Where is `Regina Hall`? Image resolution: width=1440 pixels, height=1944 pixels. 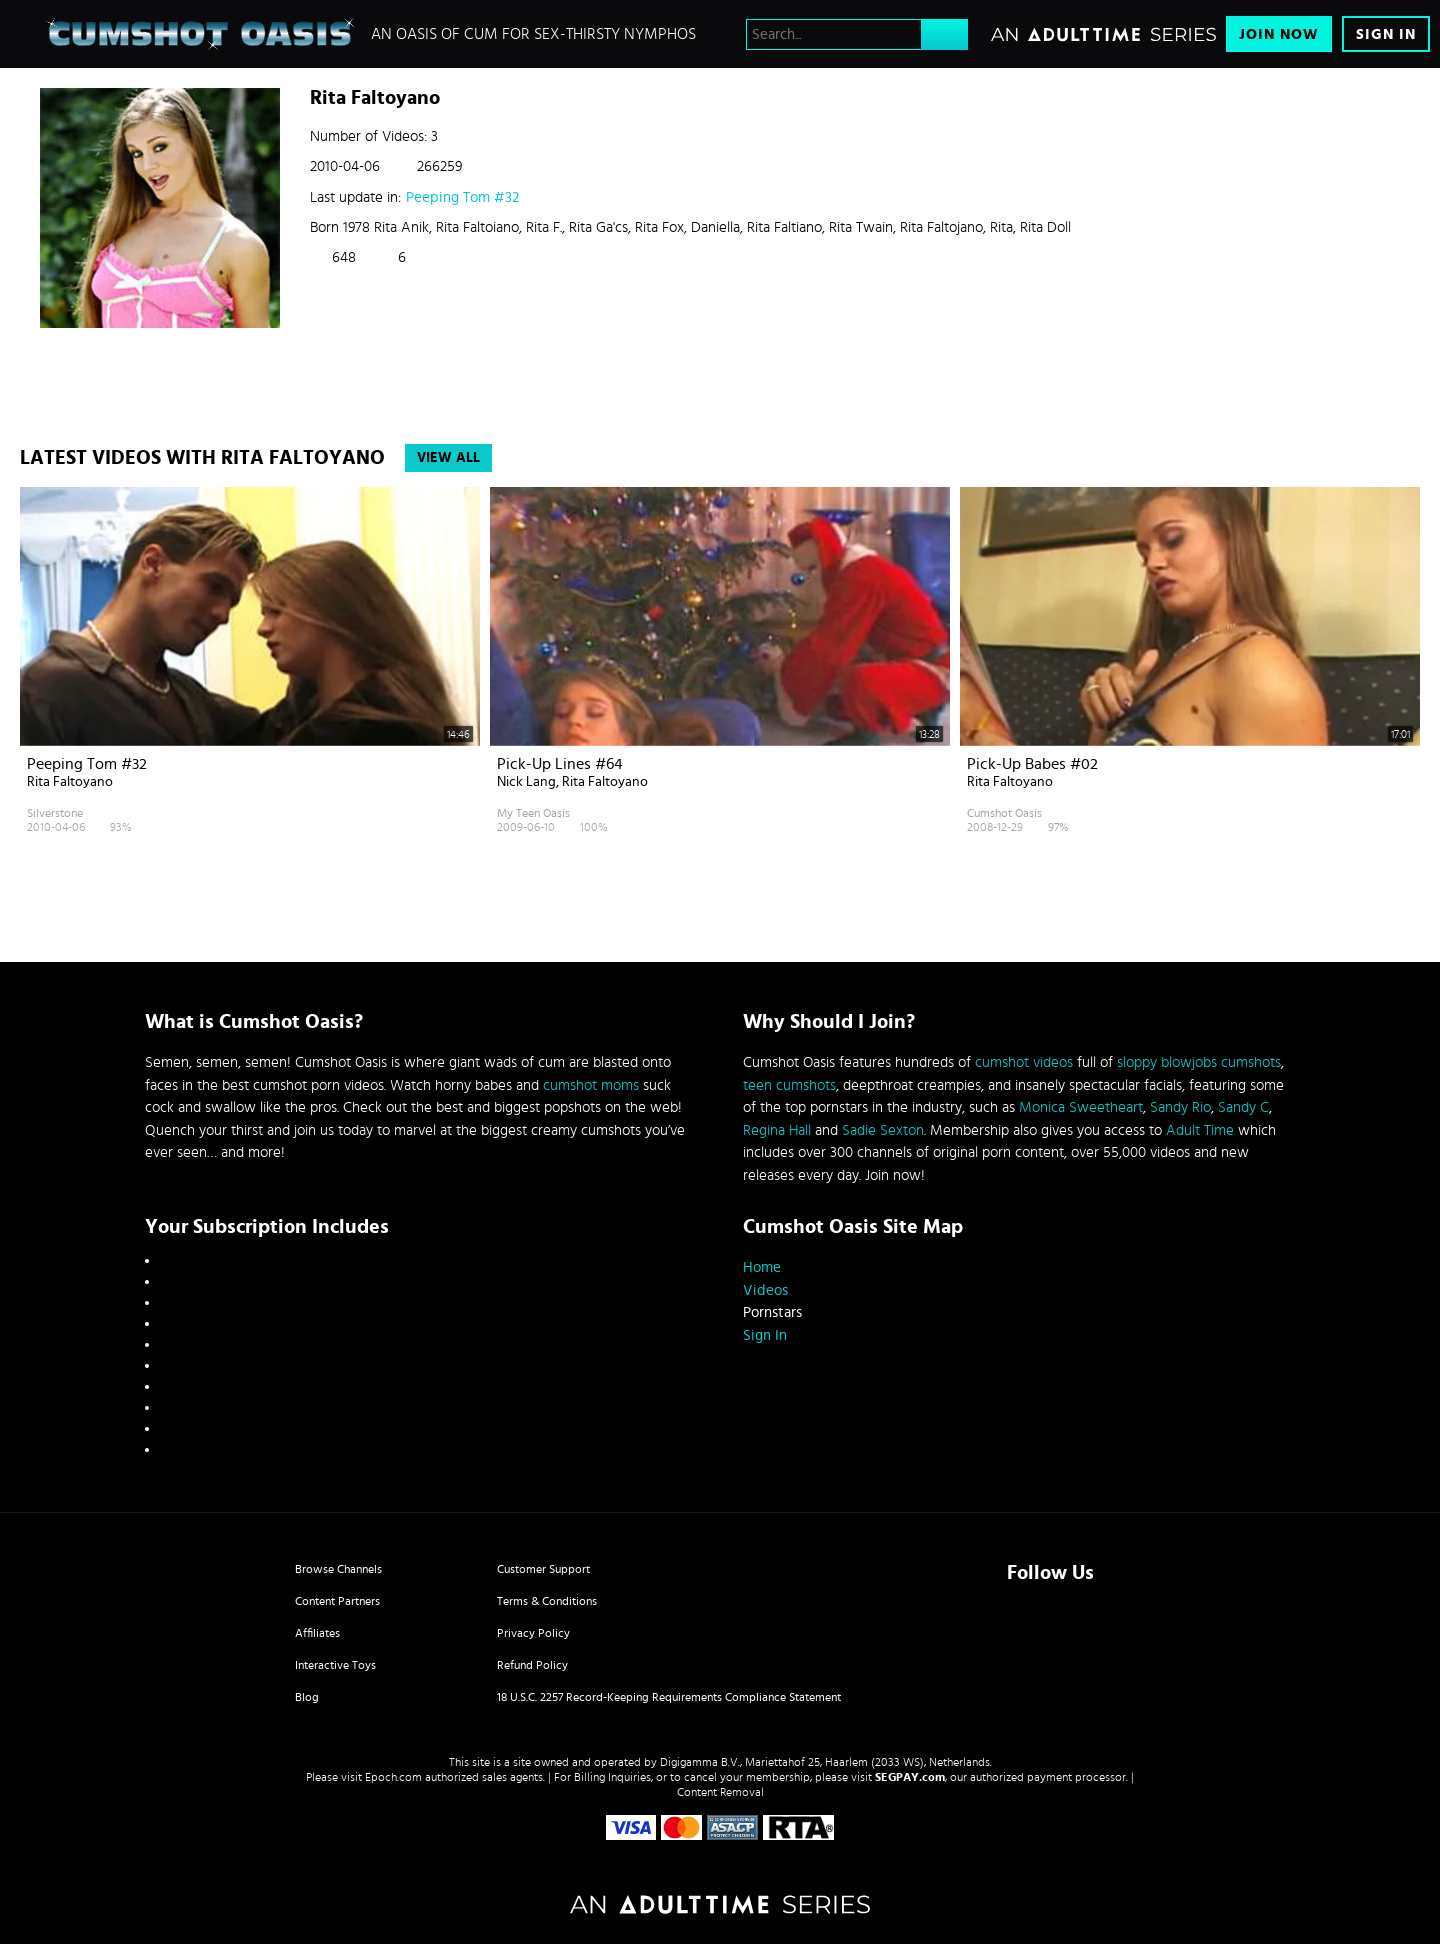
Regina Hall is located at coordinates (777, 1130).